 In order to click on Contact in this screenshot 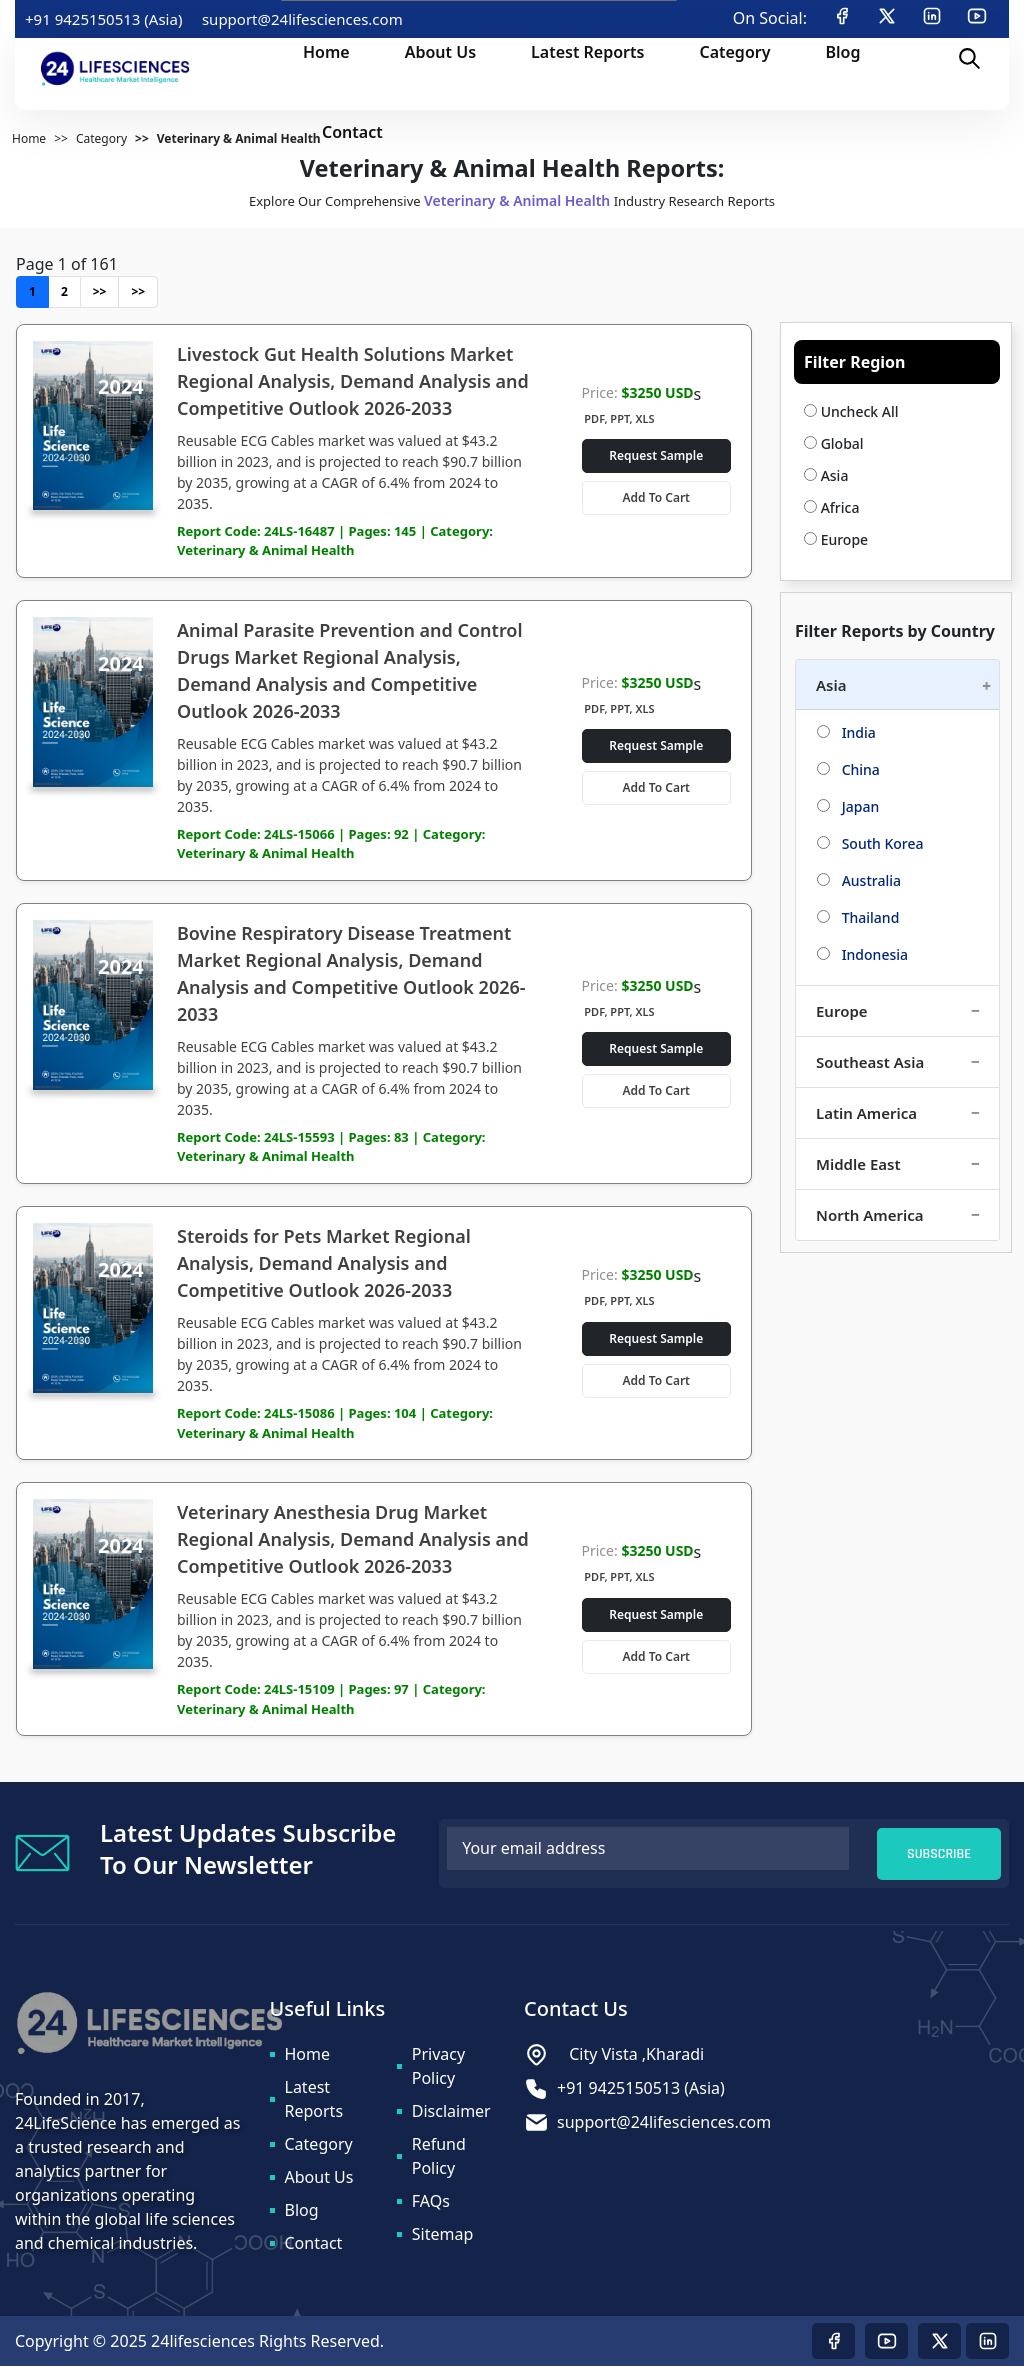, I will do `click(314, 2253)`.